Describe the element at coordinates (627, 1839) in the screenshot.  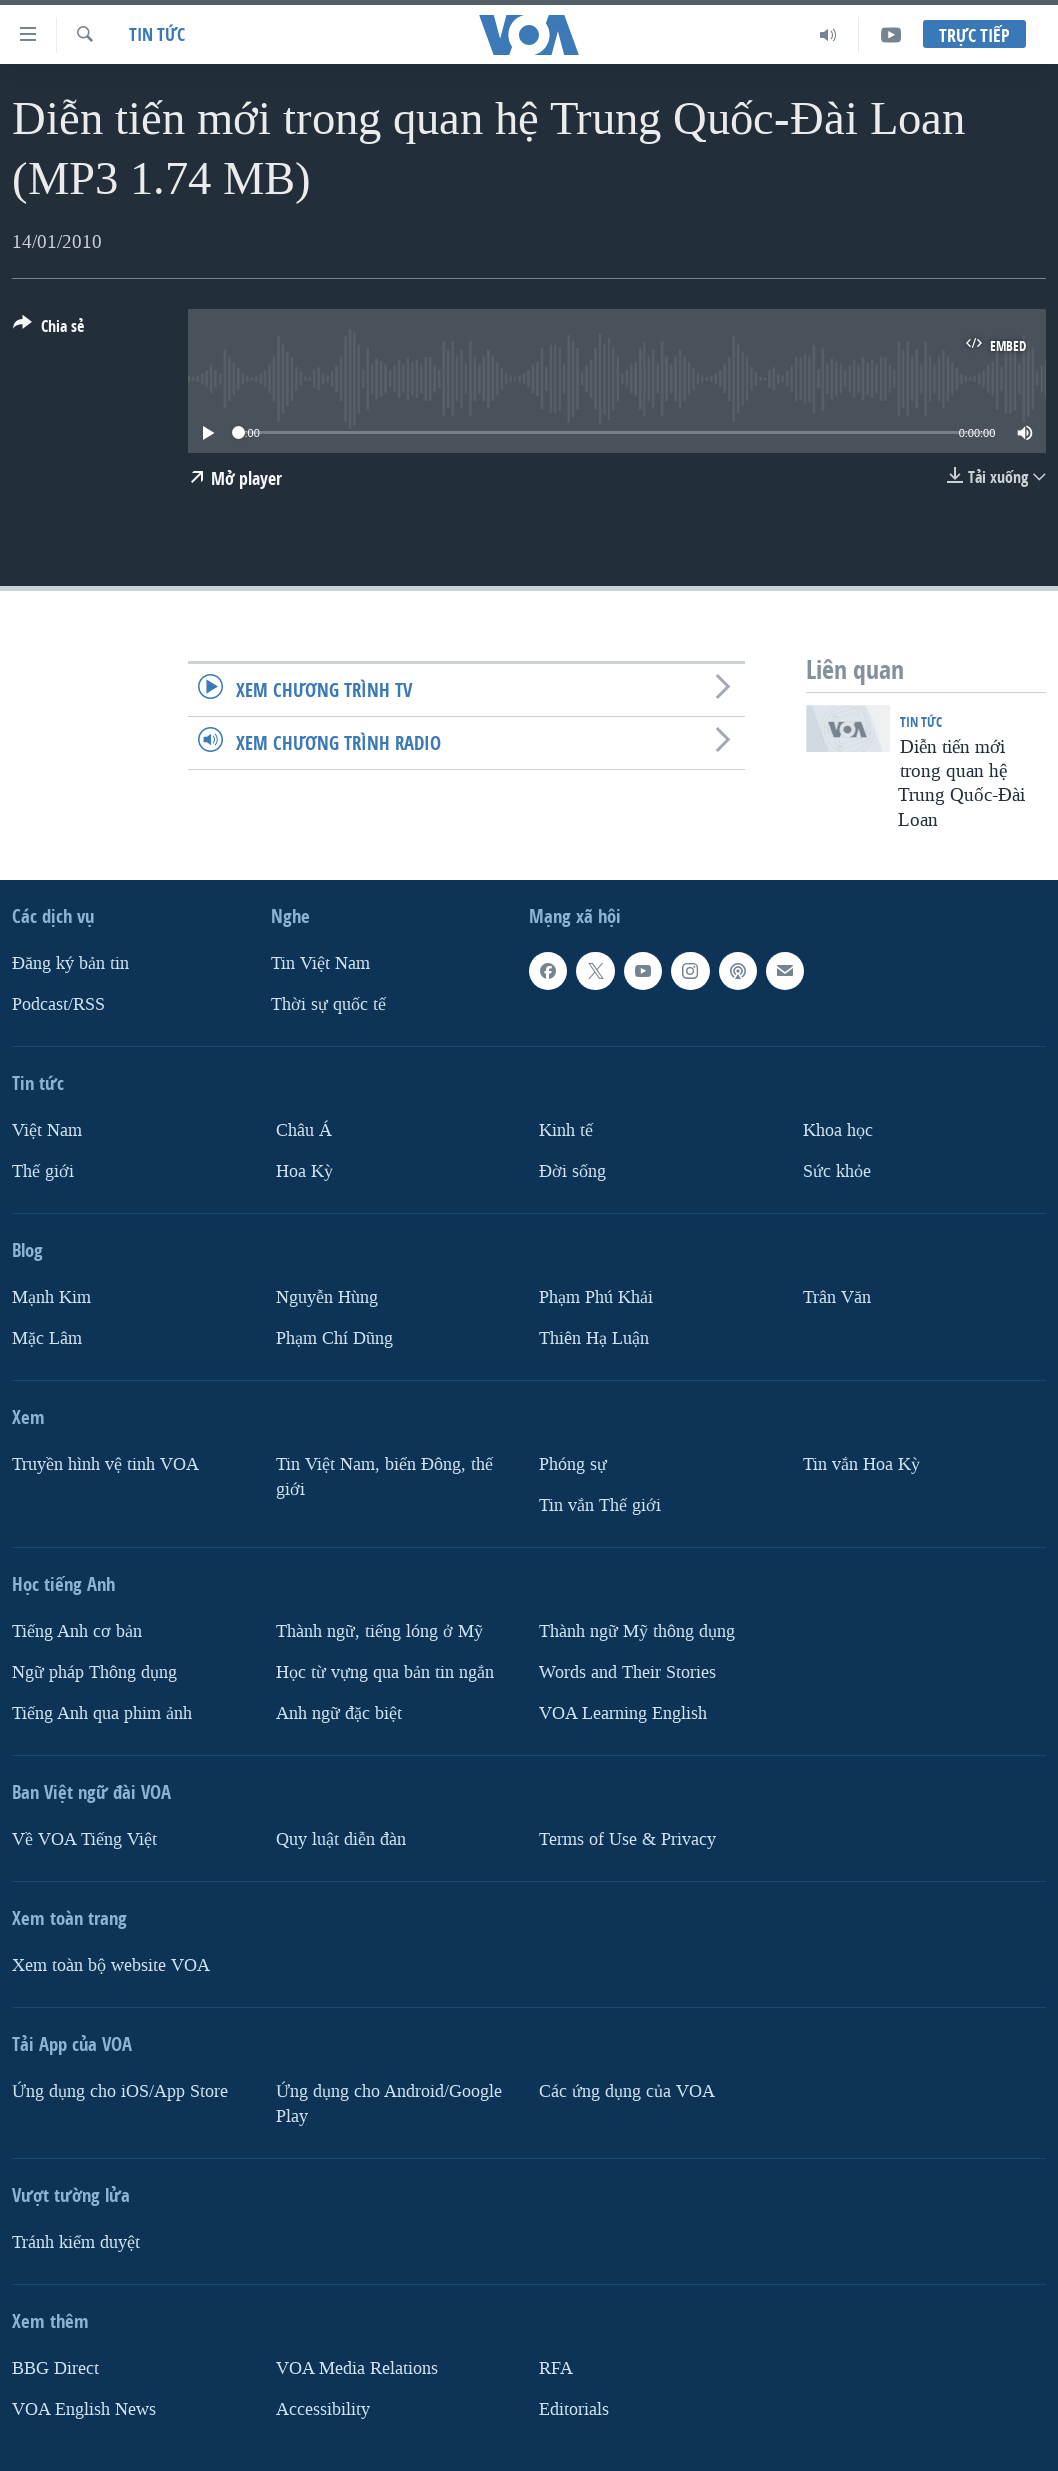
I see `Terms of Use & Privacy` at that location.